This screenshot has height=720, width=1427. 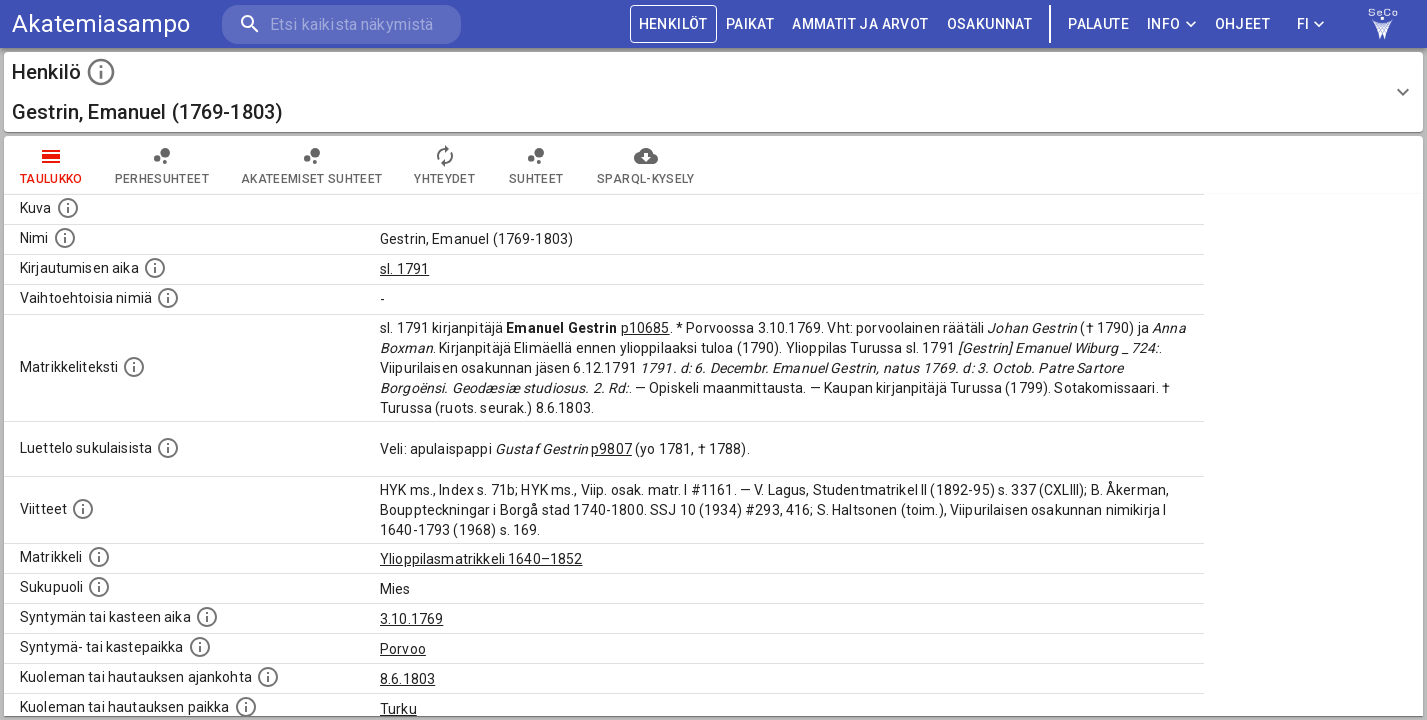 What do you see at coordinates (536, 165) in the screenshot?
I see `Suhteet [tab]` at bounding box center [536, 165].